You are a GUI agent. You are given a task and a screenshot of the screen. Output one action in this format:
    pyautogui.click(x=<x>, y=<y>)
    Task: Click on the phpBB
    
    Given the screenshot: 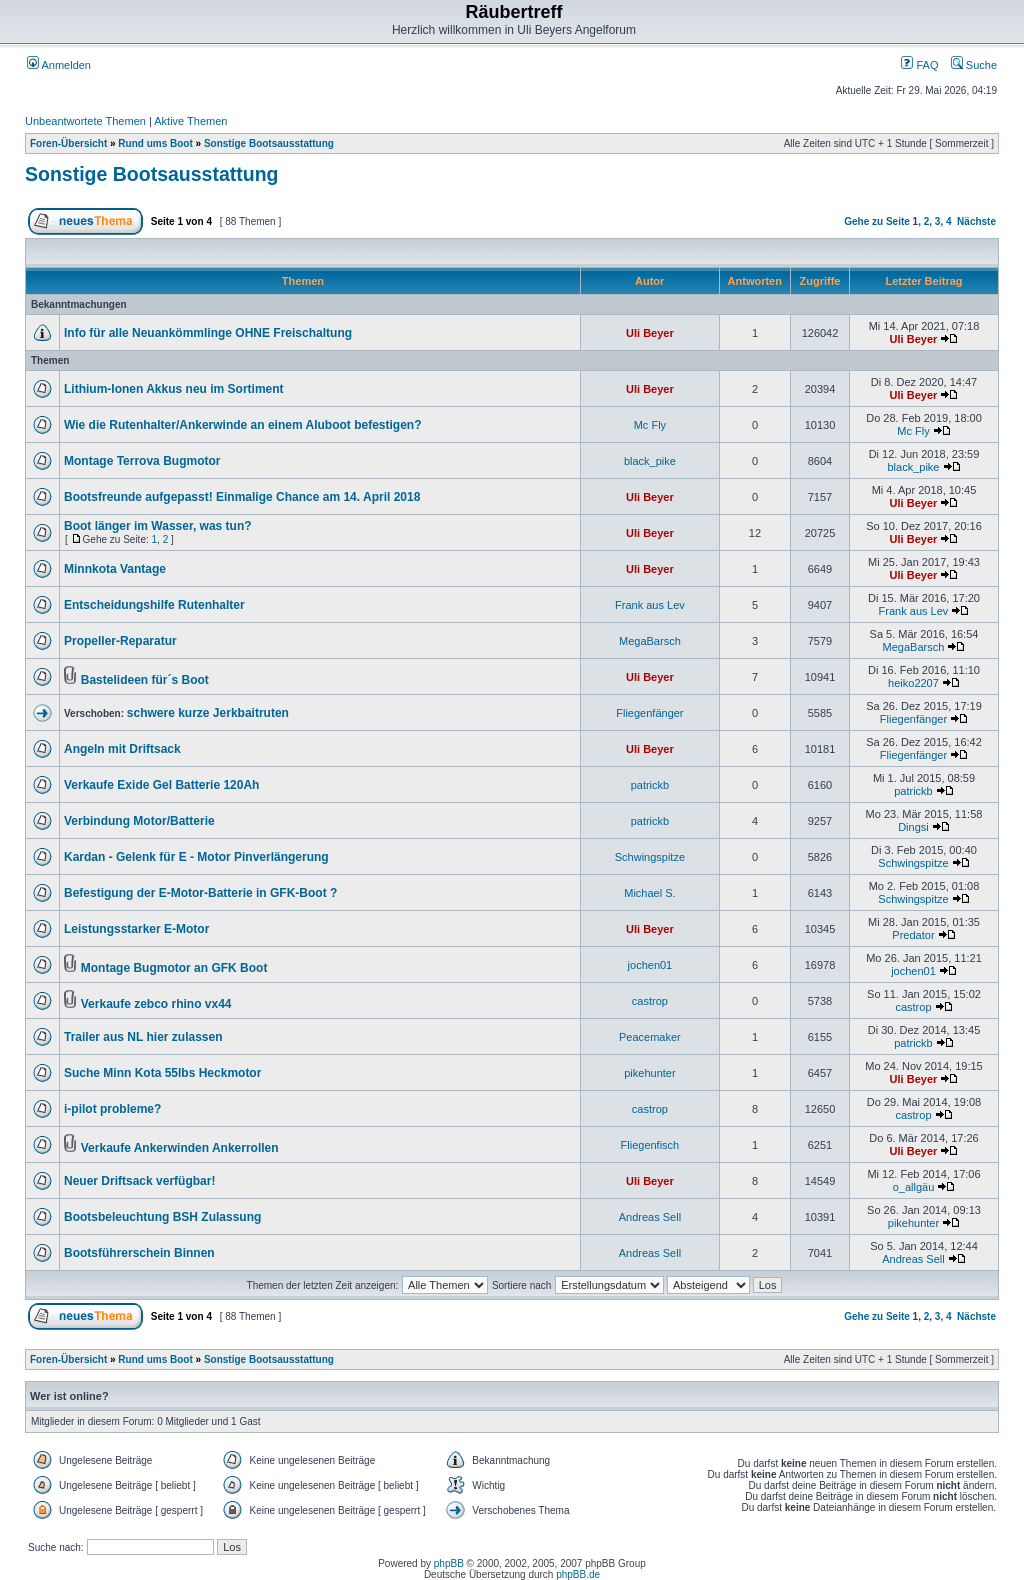 What is the action you would take?
    pyautogui.click(x=449, y=1563)
    